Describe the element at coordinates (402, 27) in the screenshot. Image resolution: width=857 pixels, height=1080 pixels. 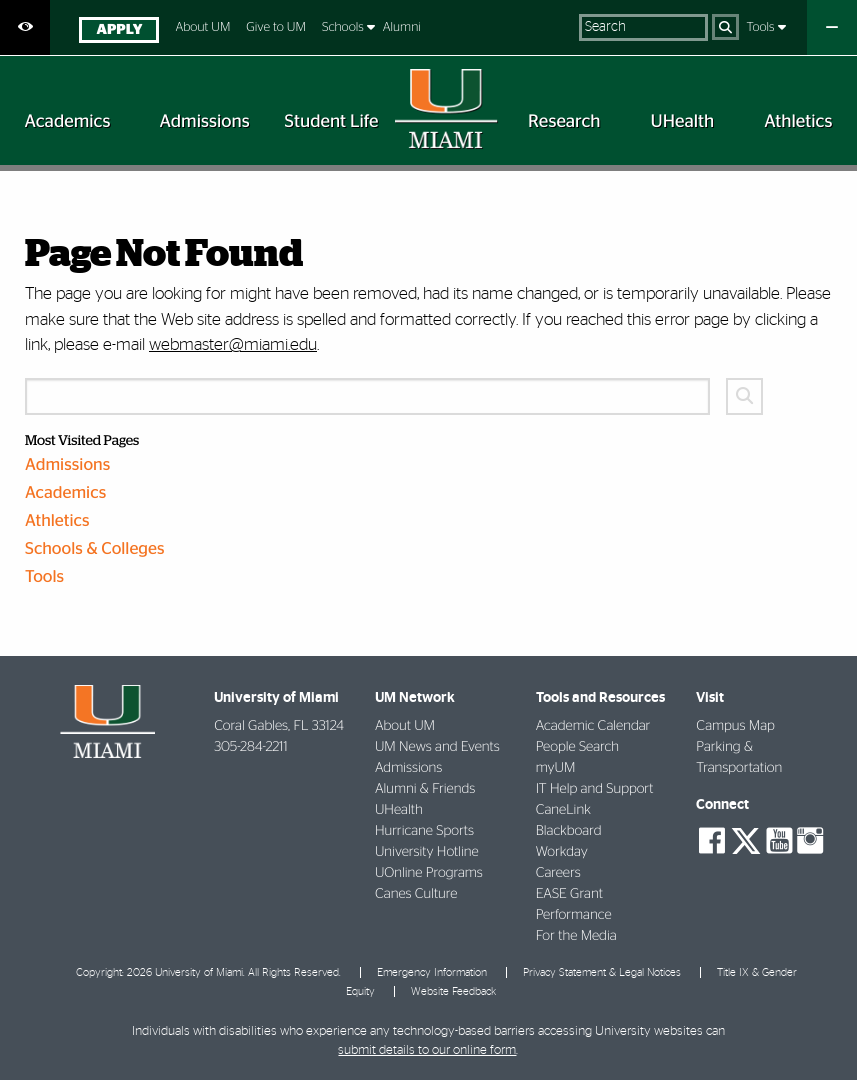
I see `Alumni` at that location.